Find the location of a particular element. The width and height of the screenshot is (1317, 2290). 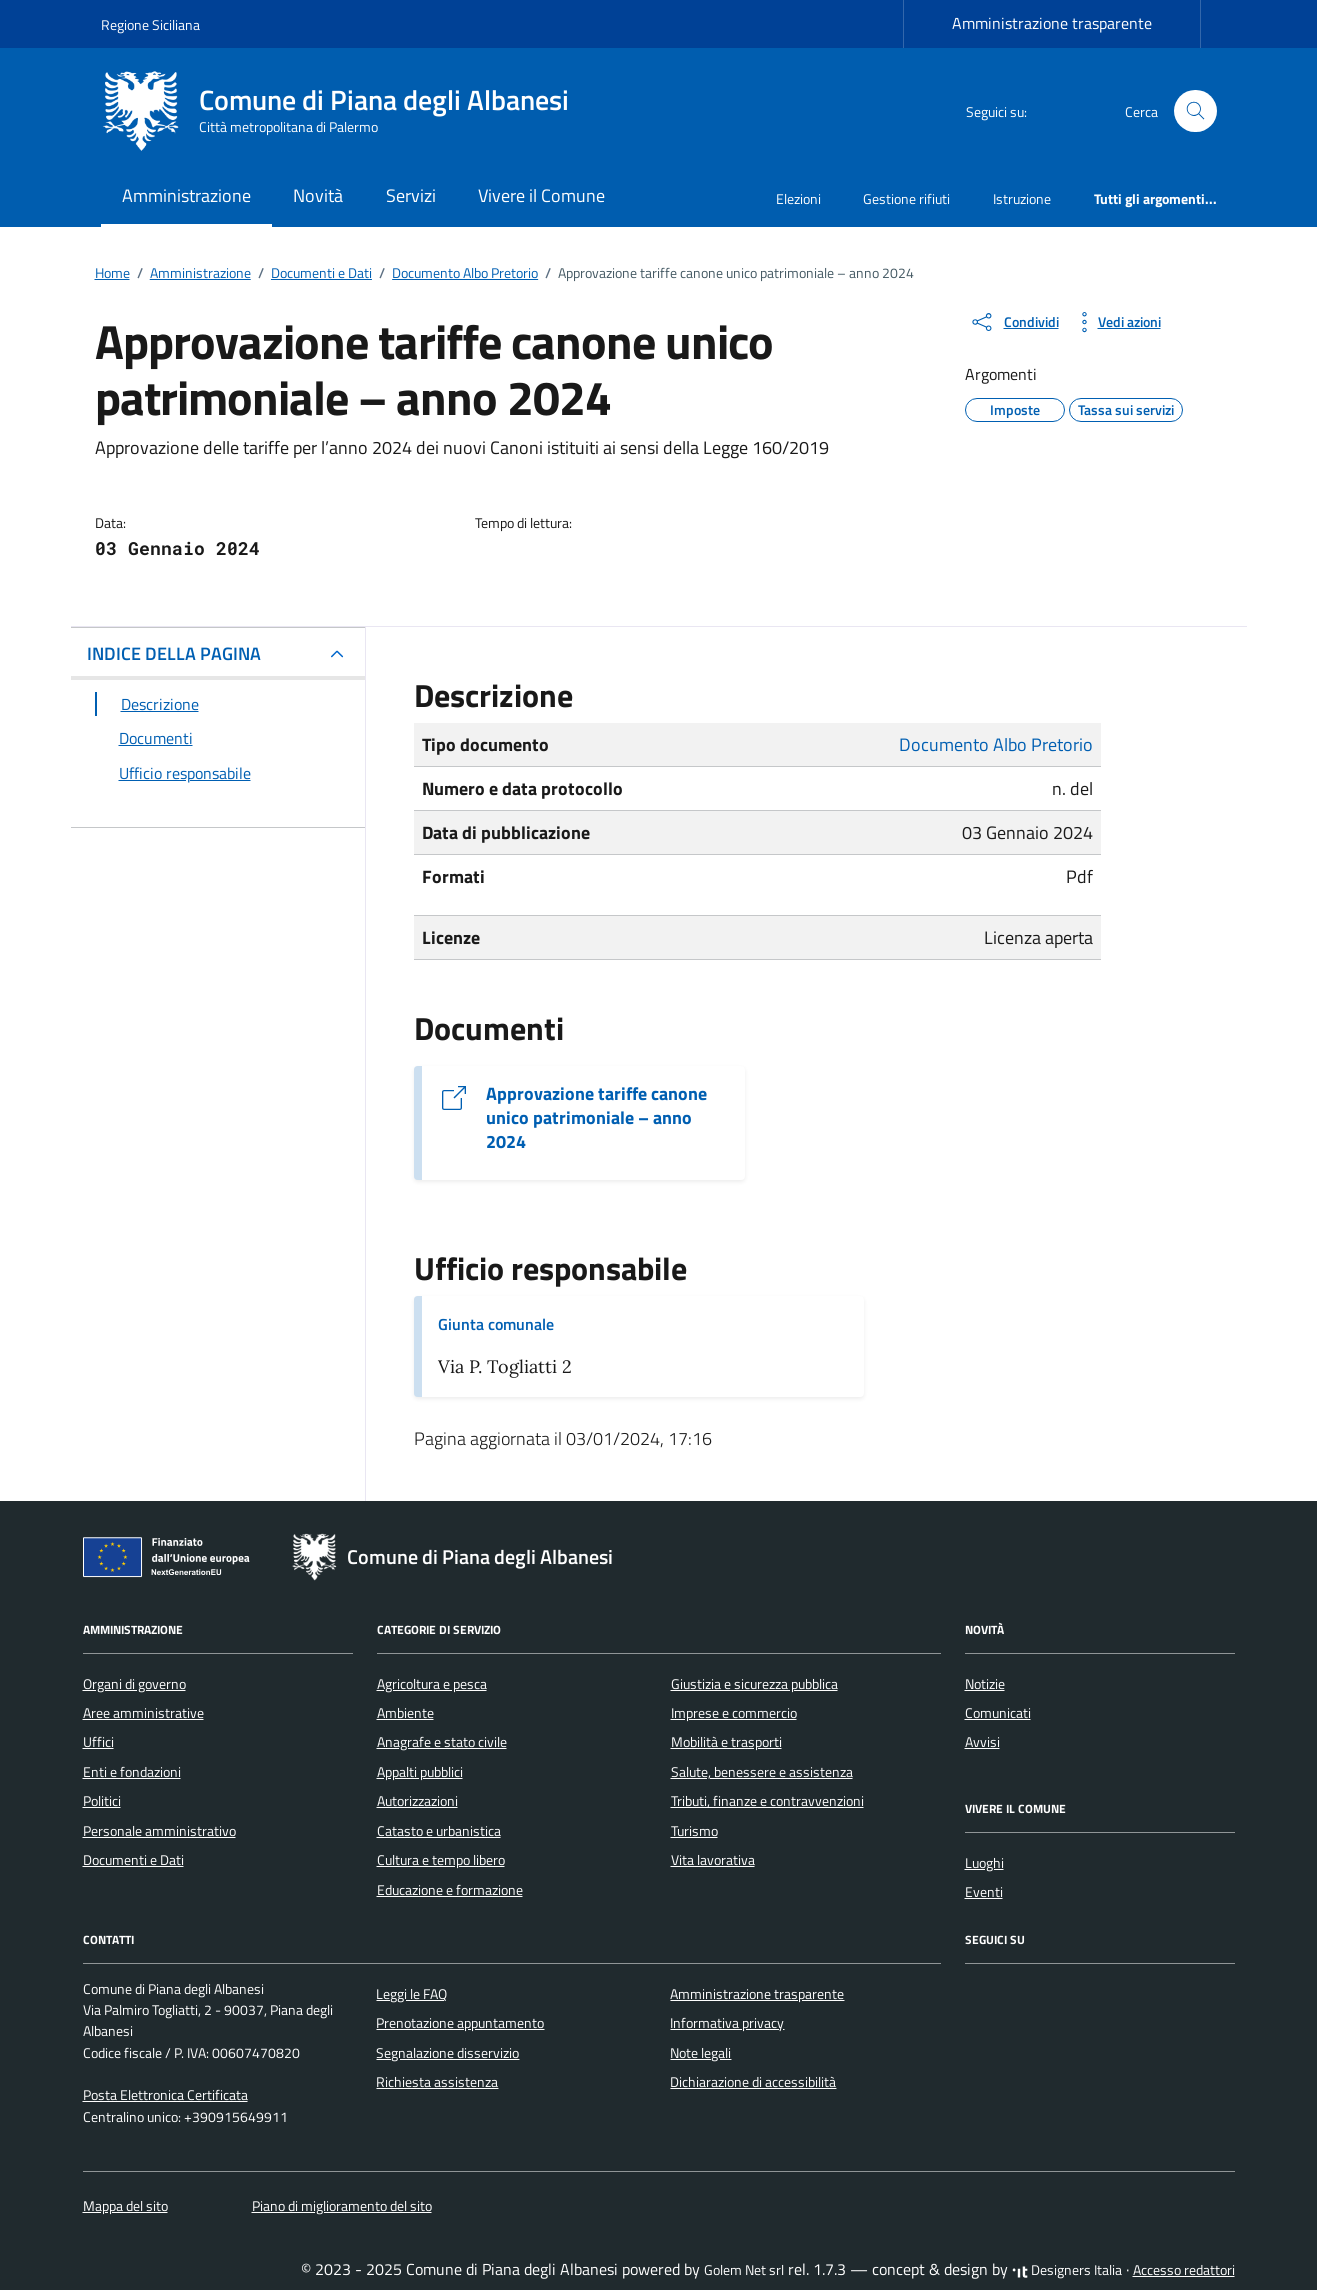

Imprese e commercio is located at coordinates (734, 1713).